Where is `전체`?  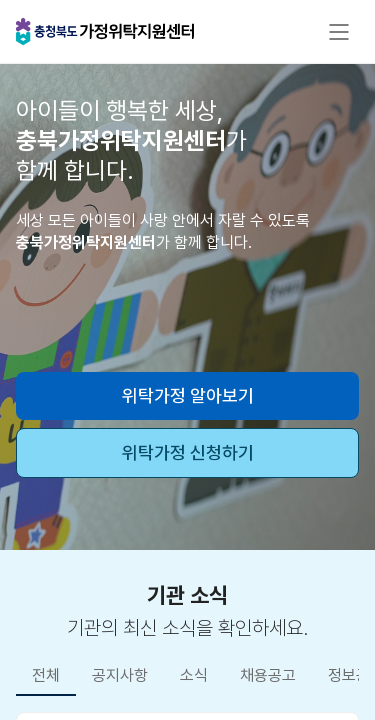
전체 is located at coordinates (46, 675).